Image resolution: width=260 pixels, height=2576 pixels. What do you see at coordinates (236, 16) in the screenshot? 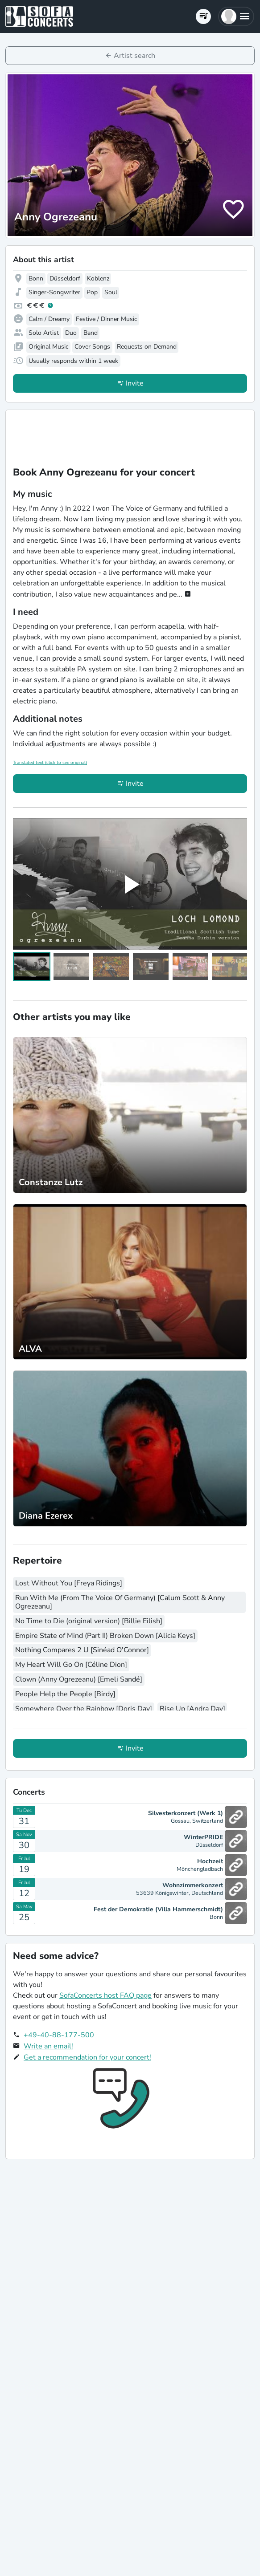
I see `[button]` at bounding box center [236, 16].